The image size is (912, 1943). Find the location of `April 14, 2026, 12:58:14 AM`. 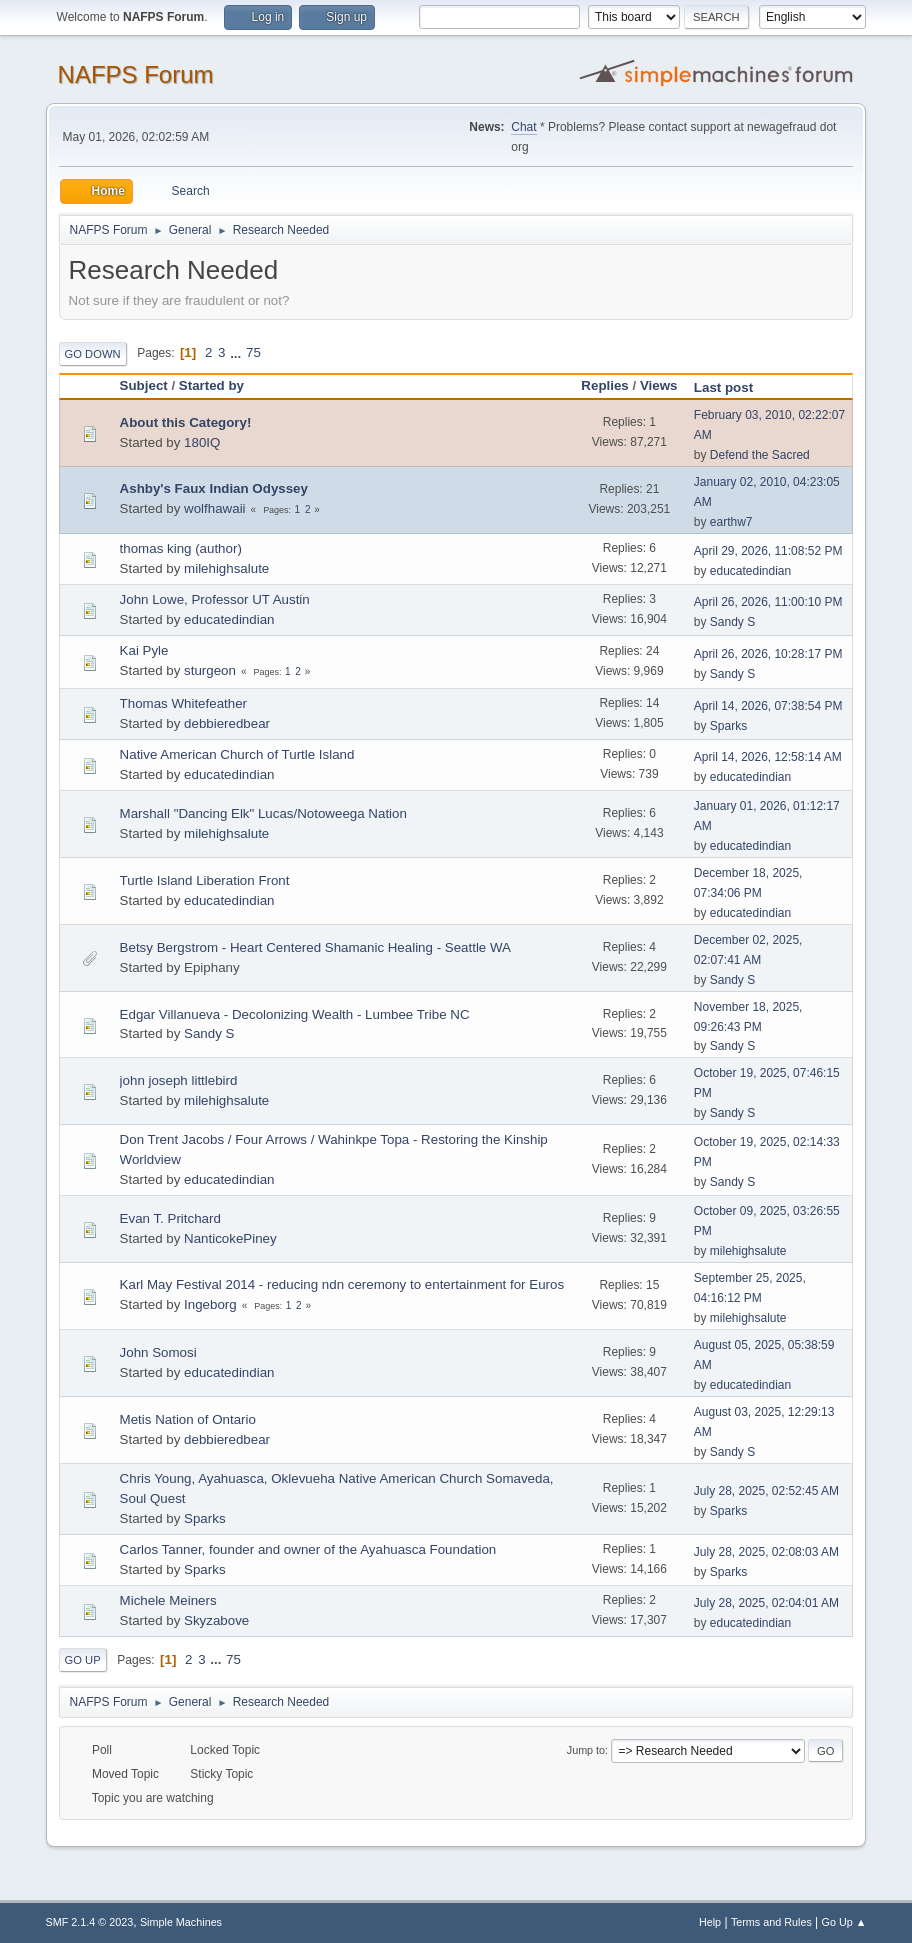

April 14, 2026, 12:58:14 AM is located at coordinates (768, 757).